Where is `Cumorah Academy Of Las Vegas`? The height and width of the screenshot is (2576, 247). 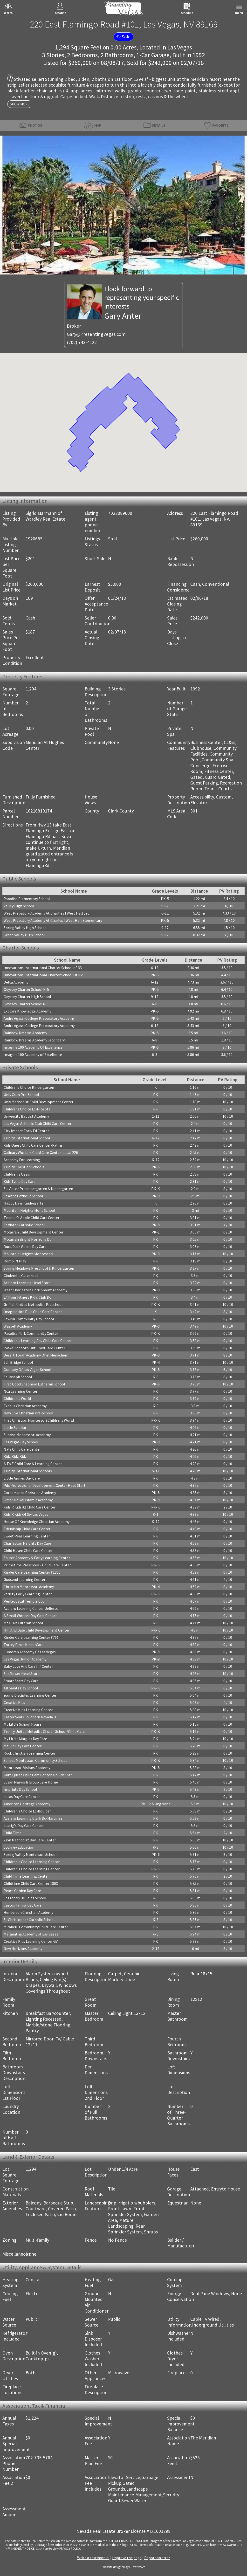 Cumorah Academy Of Las Vegas is located at coordinates (30, 1651).